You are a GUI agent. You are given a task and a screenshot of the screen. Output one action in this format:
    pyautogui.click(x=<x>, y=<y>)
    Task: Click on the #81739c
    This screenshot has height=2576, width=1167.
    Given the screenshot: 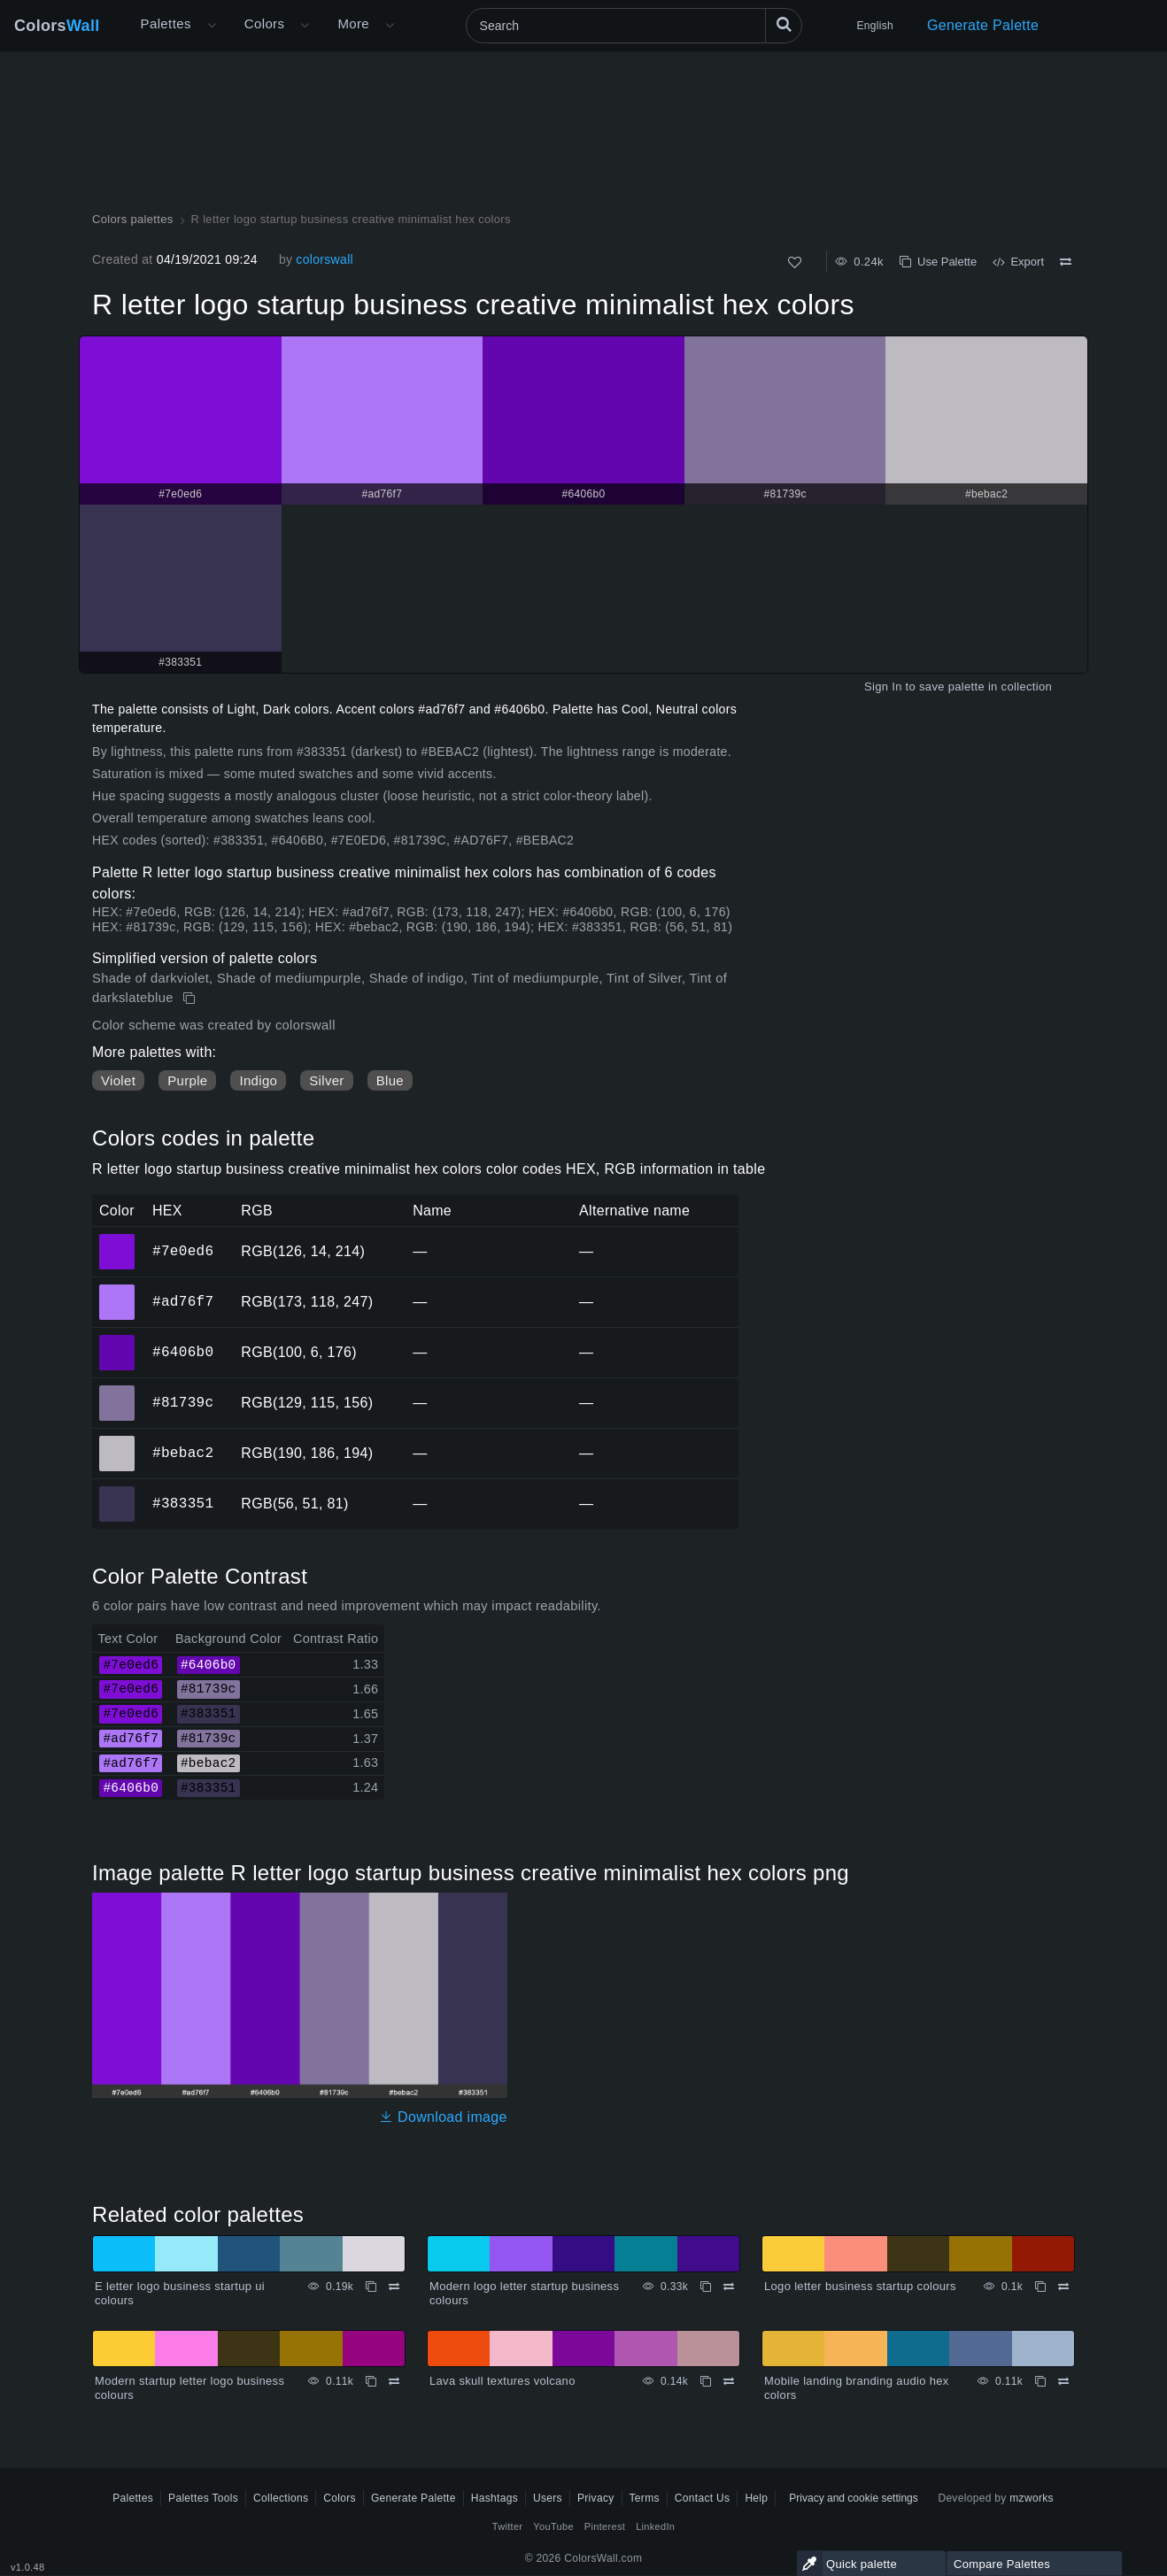 What is the action you would take?
    pyautogui.click(x=182, y=1402)
    